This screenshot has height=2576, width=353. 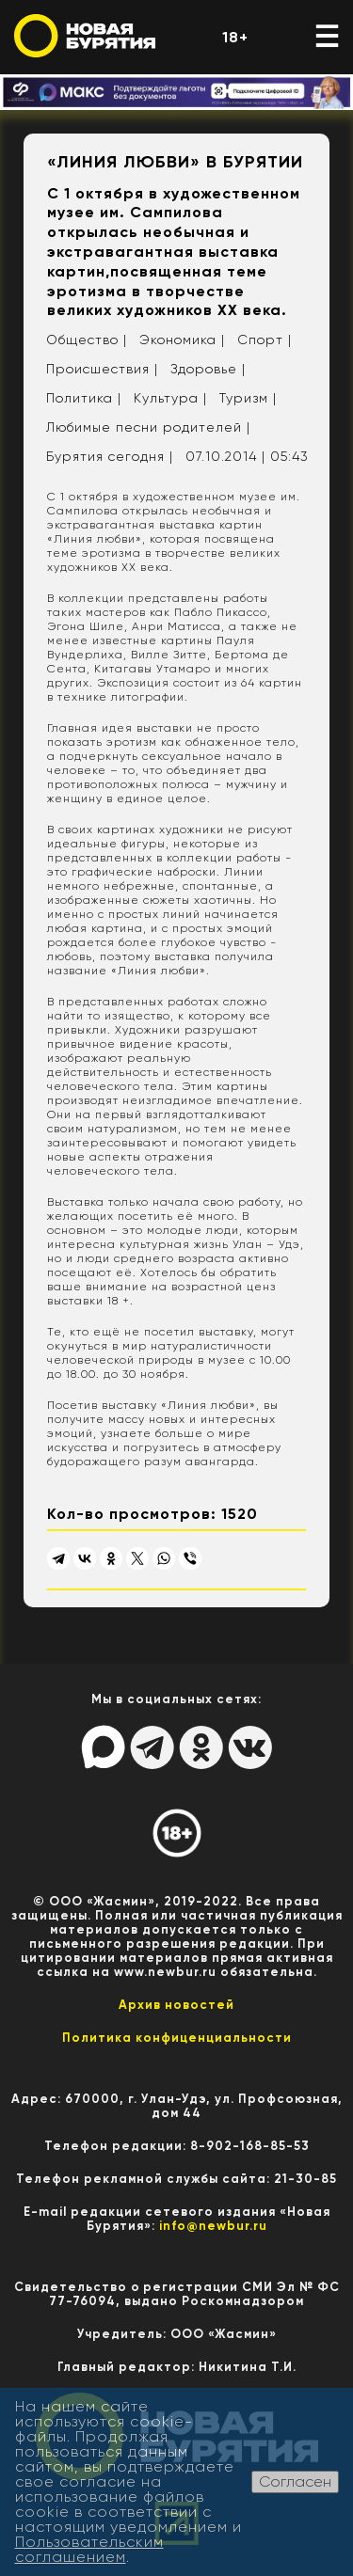 What do you see at coordinates (176, 2005) in the screenshot?
I see `Архив новостей` at bounding box center [176, 2005].